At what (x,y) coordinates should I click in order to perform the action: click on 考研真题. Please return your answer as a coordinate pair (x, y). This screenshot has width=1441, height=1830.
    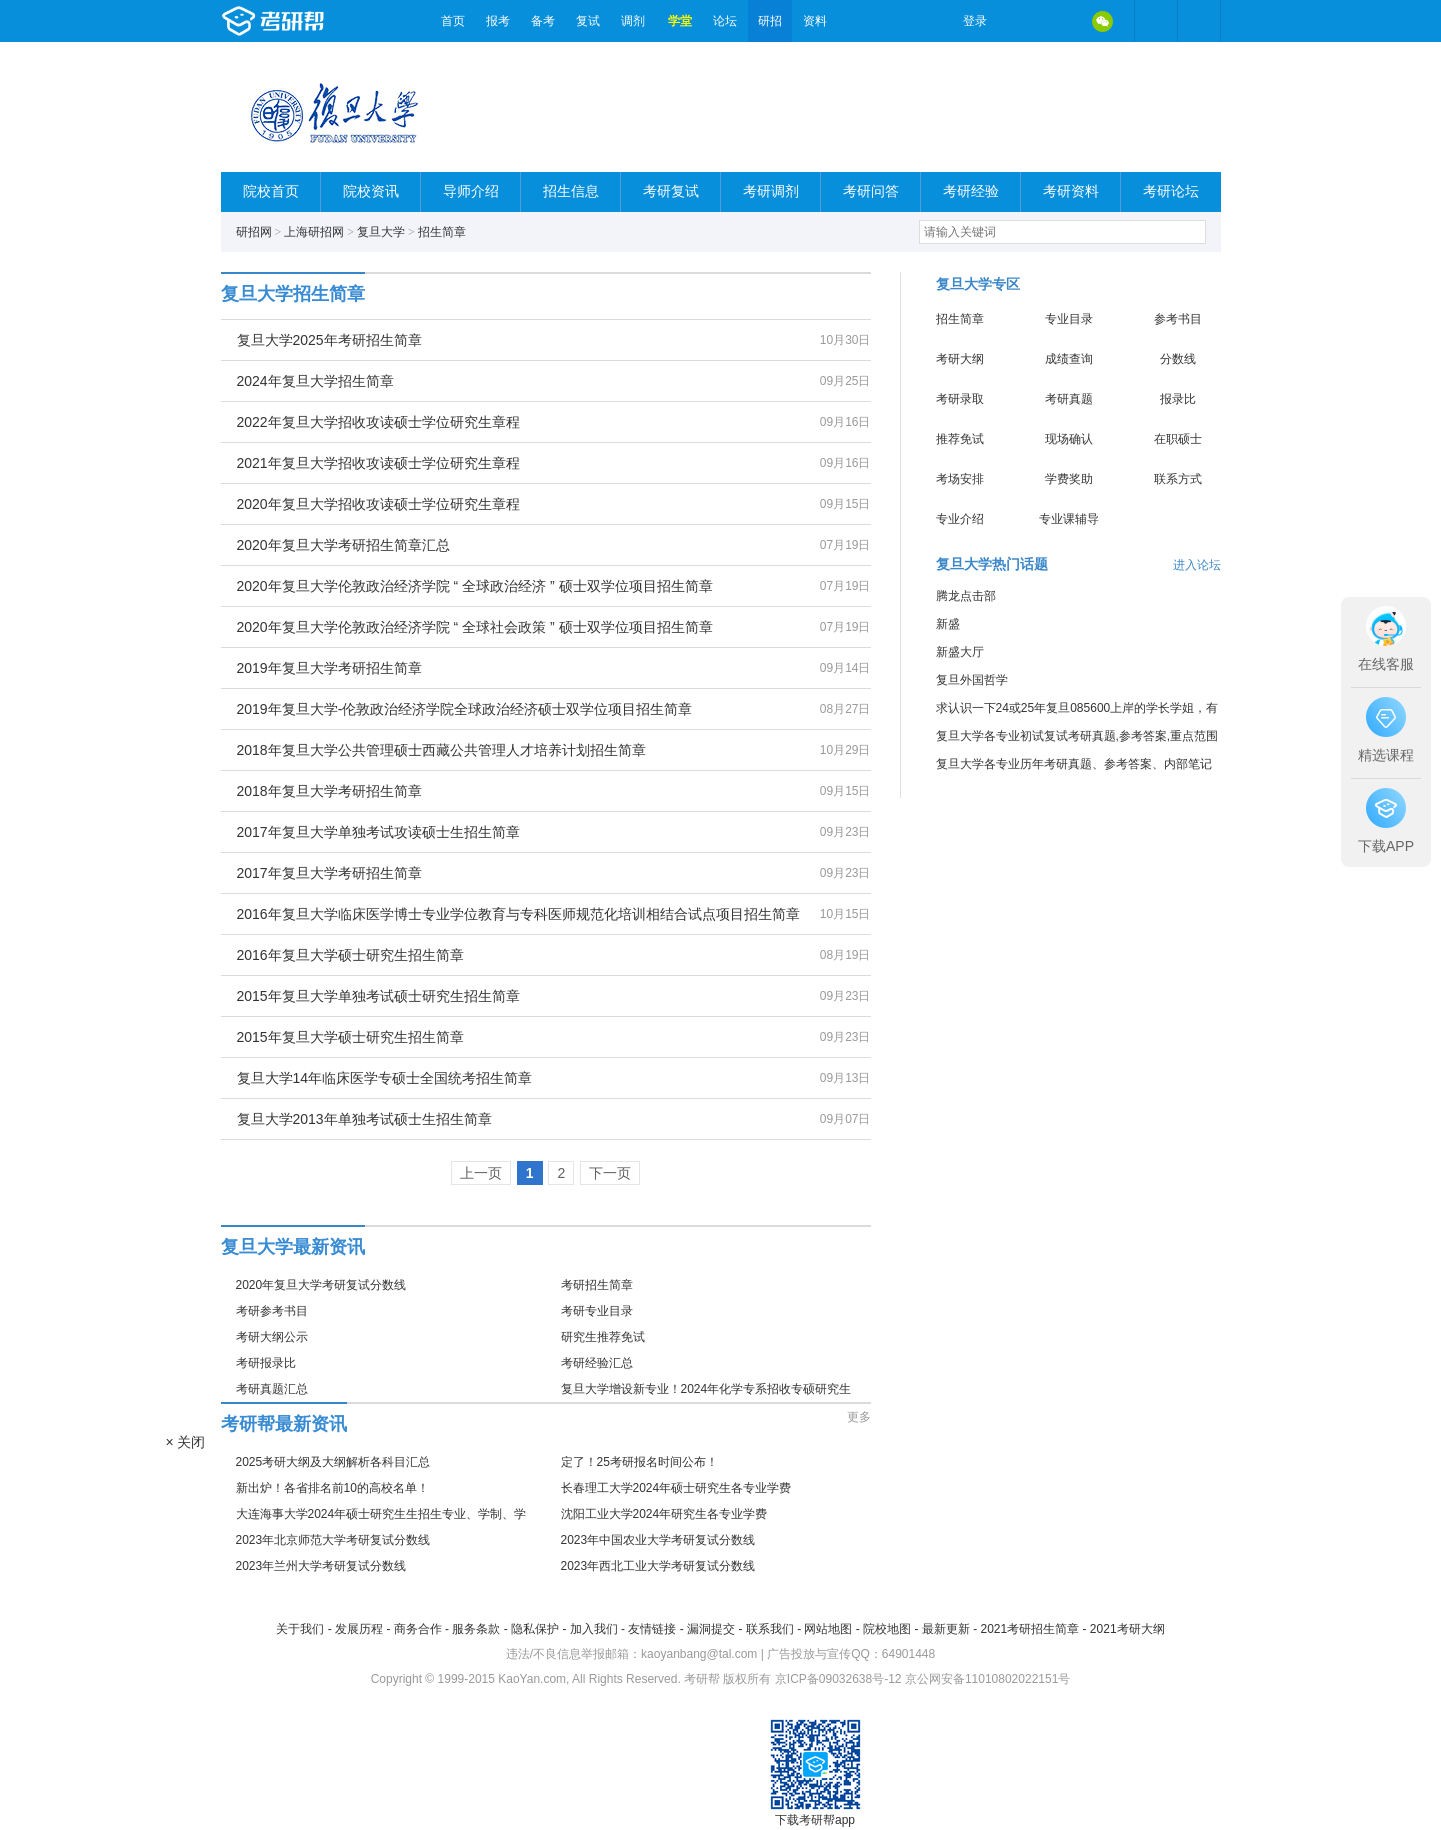
    Looking at the image, I should click on (1069, 399).